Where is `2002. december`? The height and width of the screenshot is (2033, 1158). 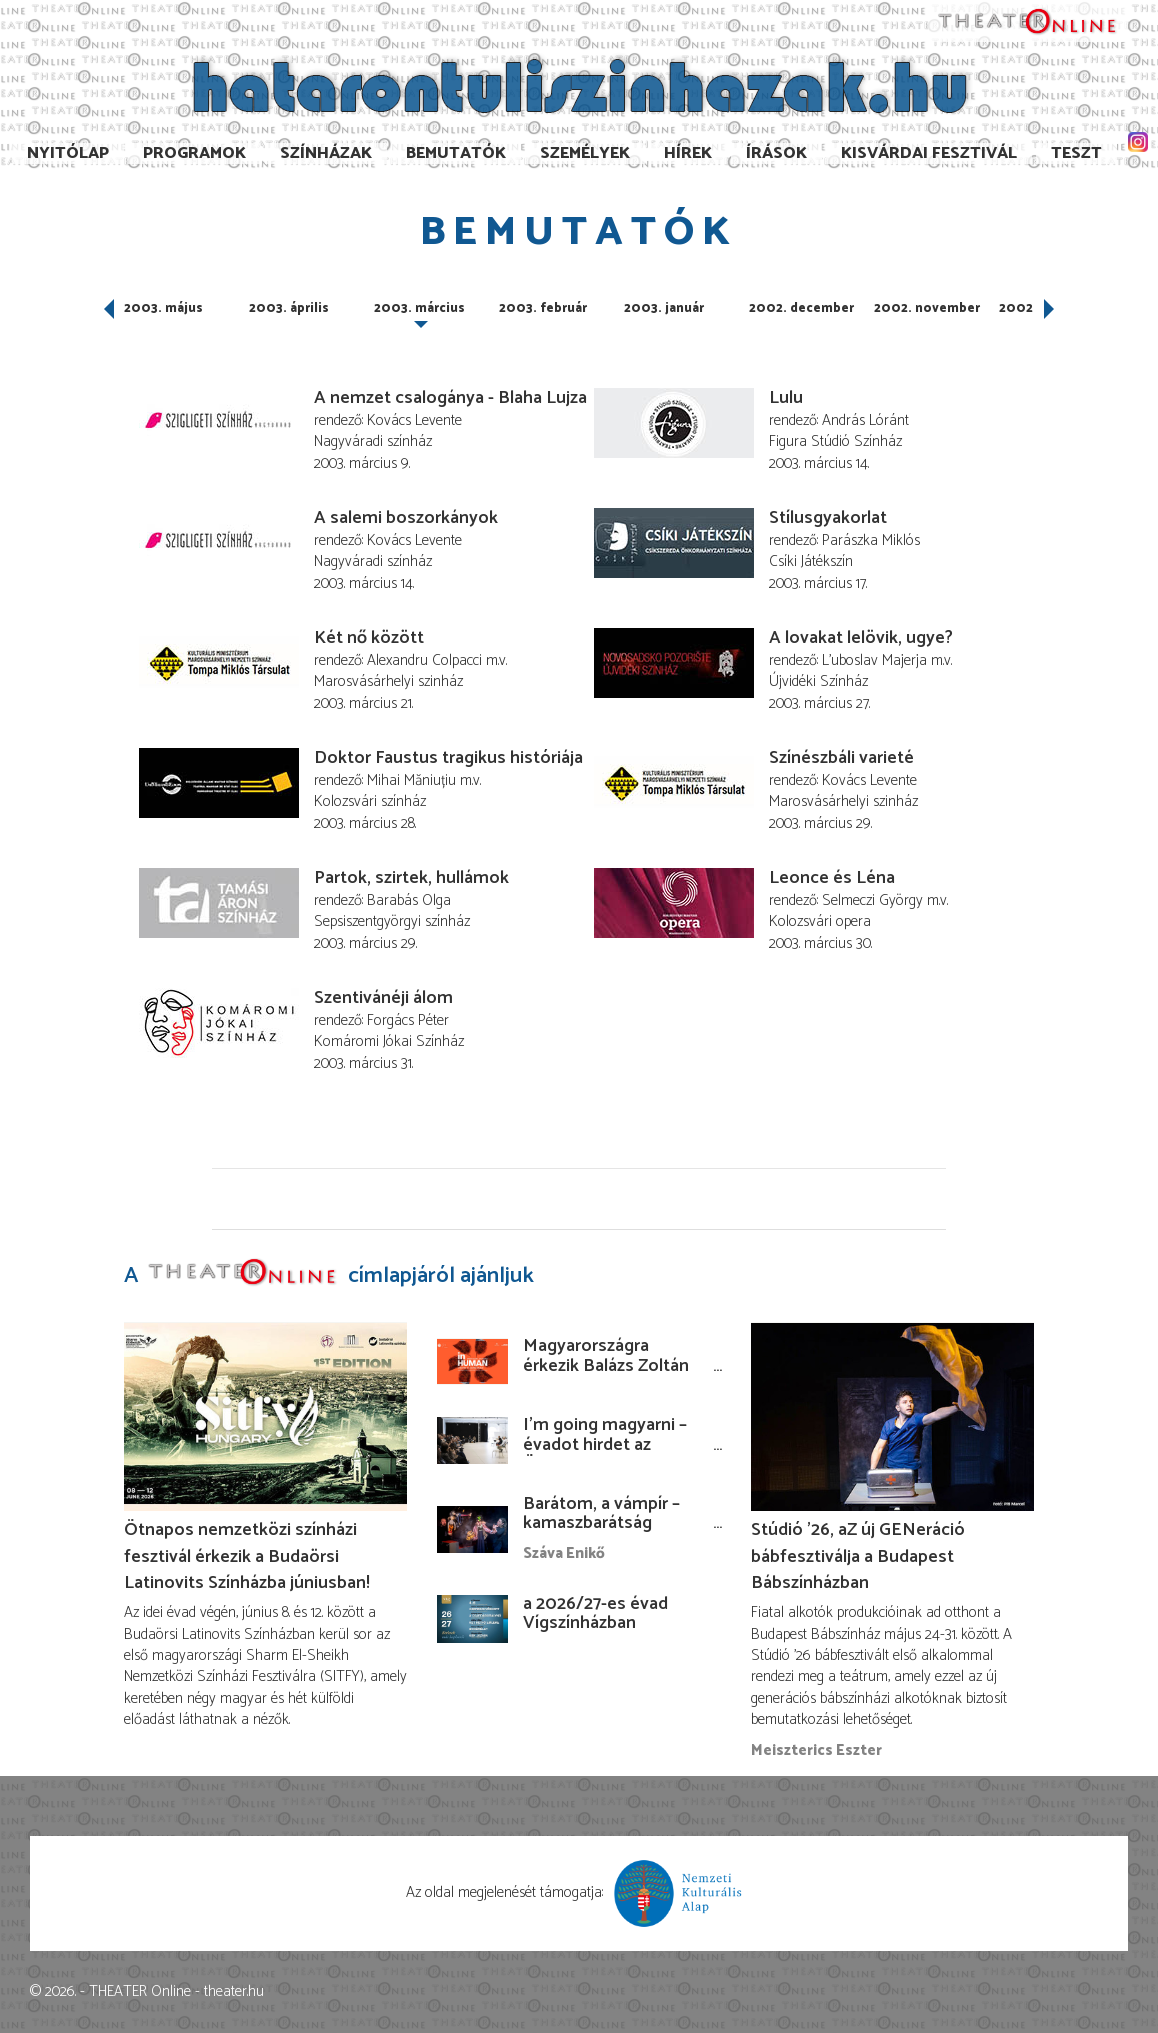
2002. december is located at coordinates (801, 308).